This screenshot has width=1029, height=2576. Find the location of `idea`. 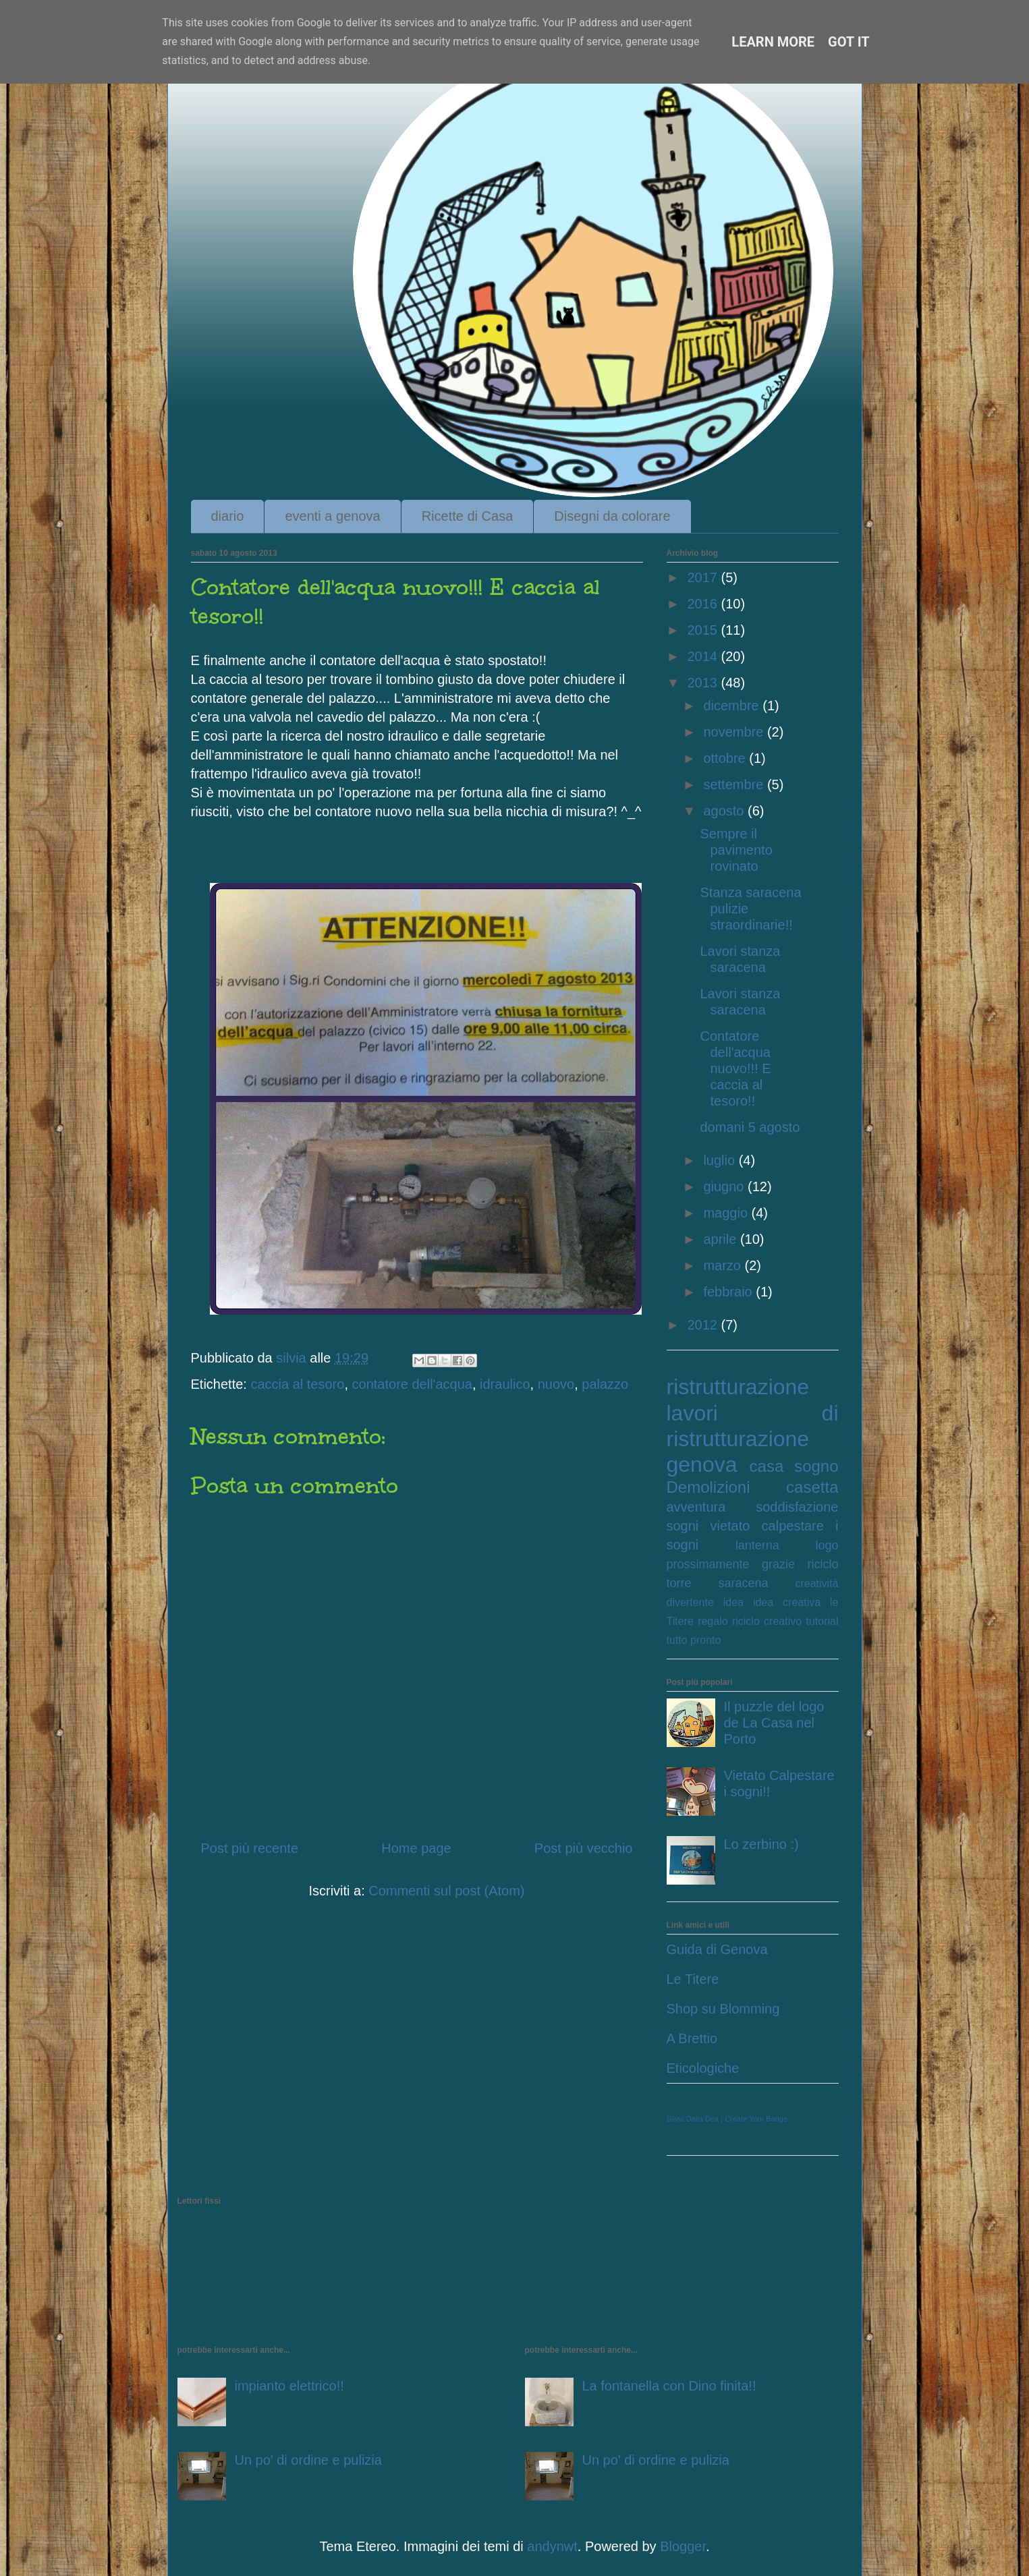

idea is located at coordinates (733, 1602).